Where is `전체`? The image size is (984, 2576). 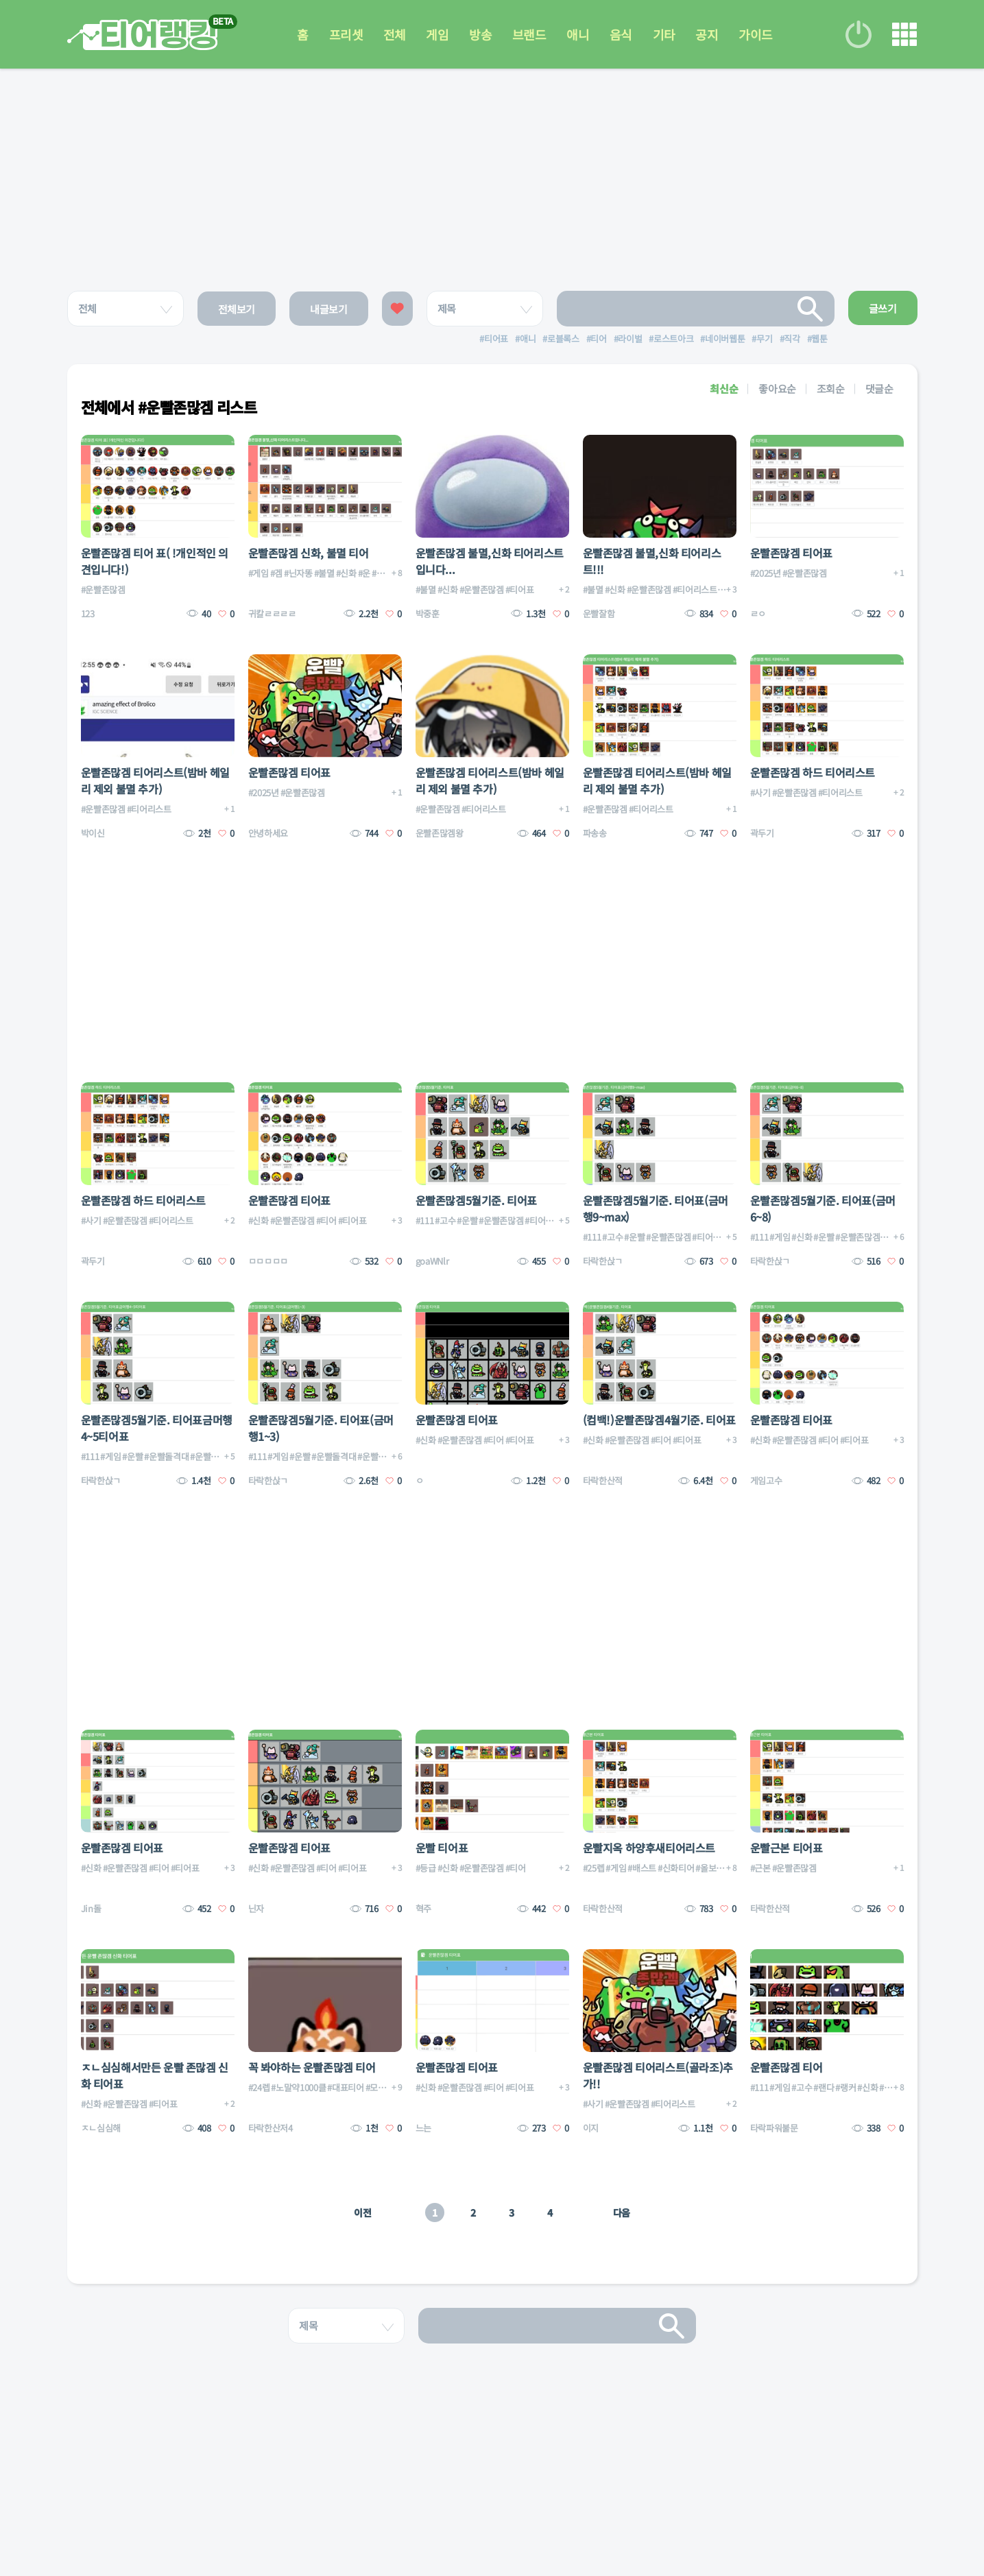
전체 is located at coordinates (394, 34).